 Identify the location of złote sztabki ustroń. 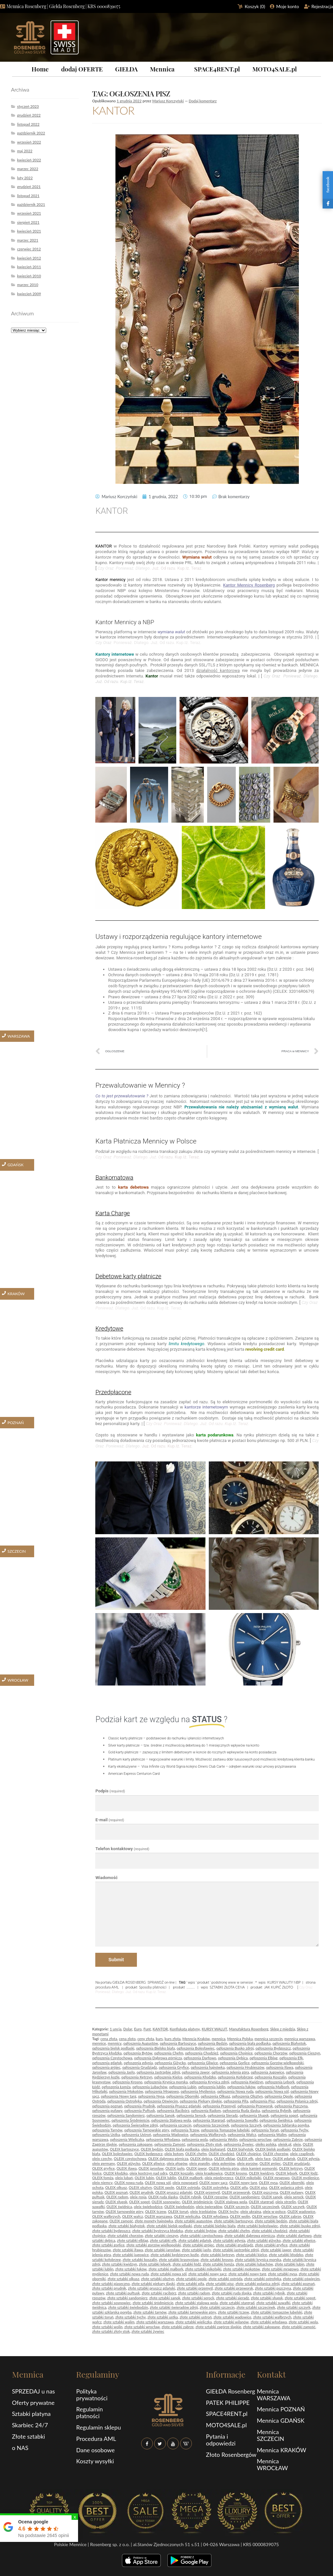
(195, 2317).